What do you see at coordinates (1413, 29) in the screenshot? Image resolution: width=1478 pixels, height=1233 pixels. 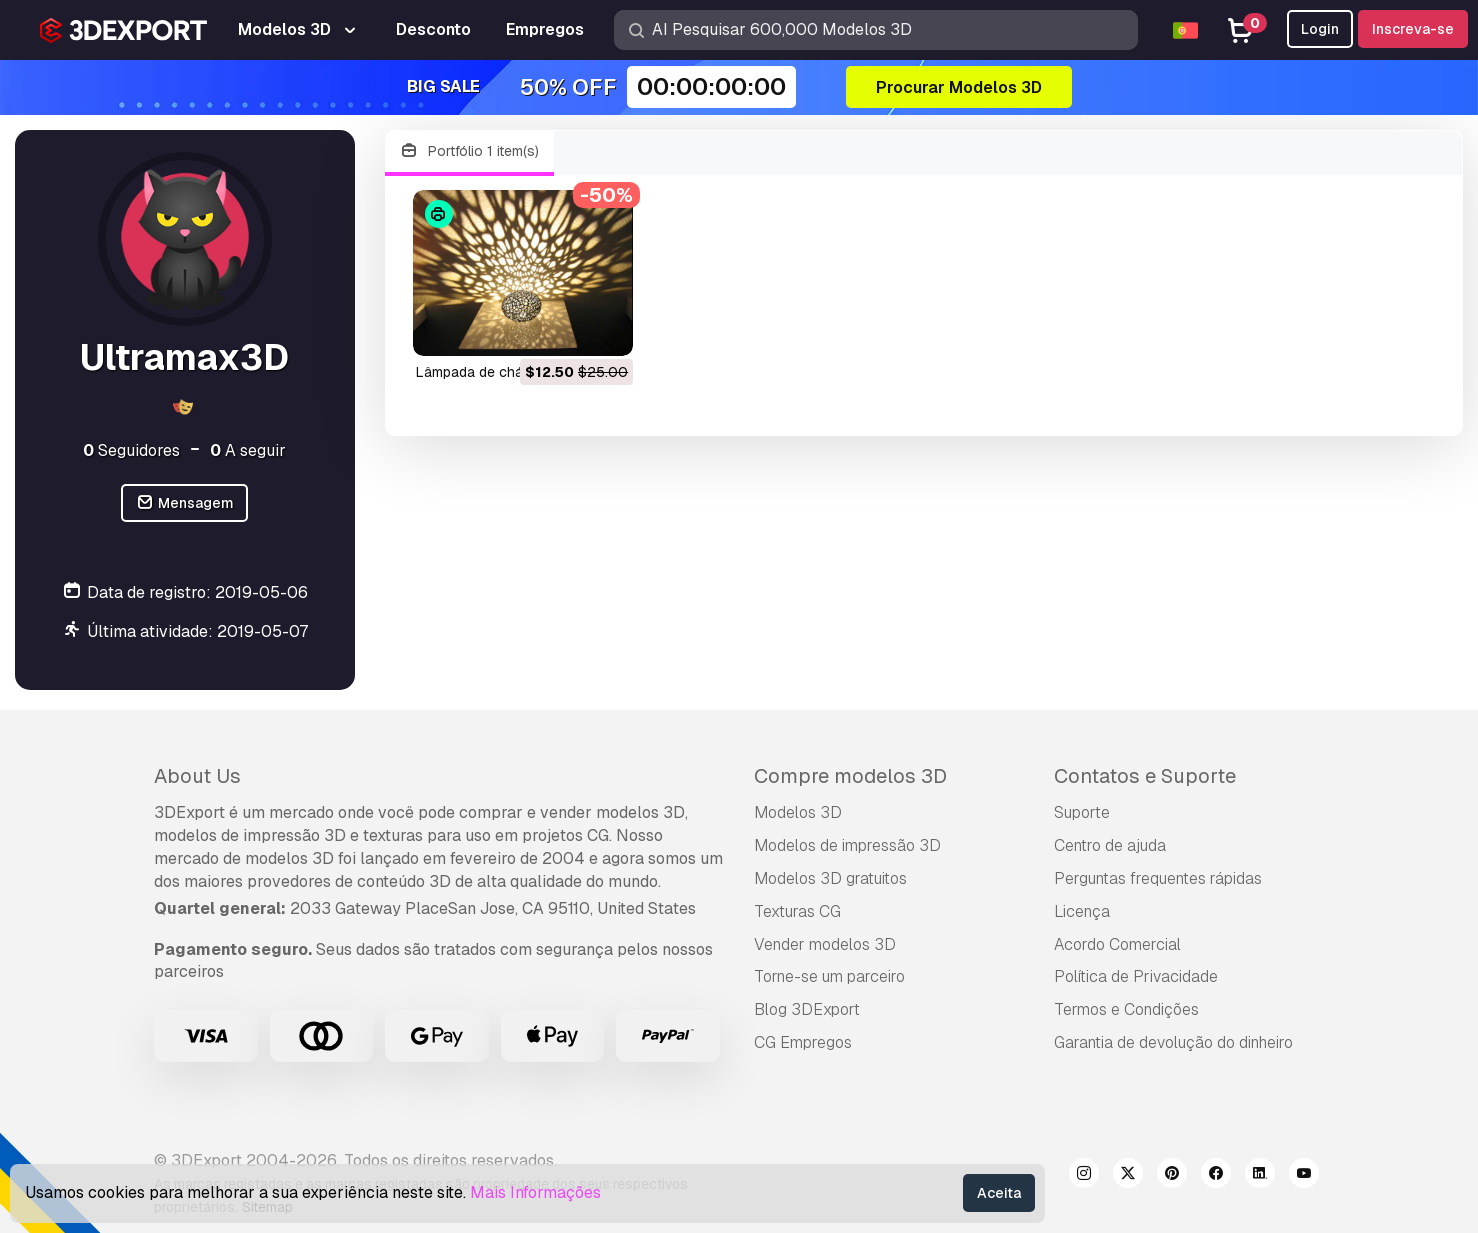 I see `Inscreva-se` at bounding box center [1413, 29].